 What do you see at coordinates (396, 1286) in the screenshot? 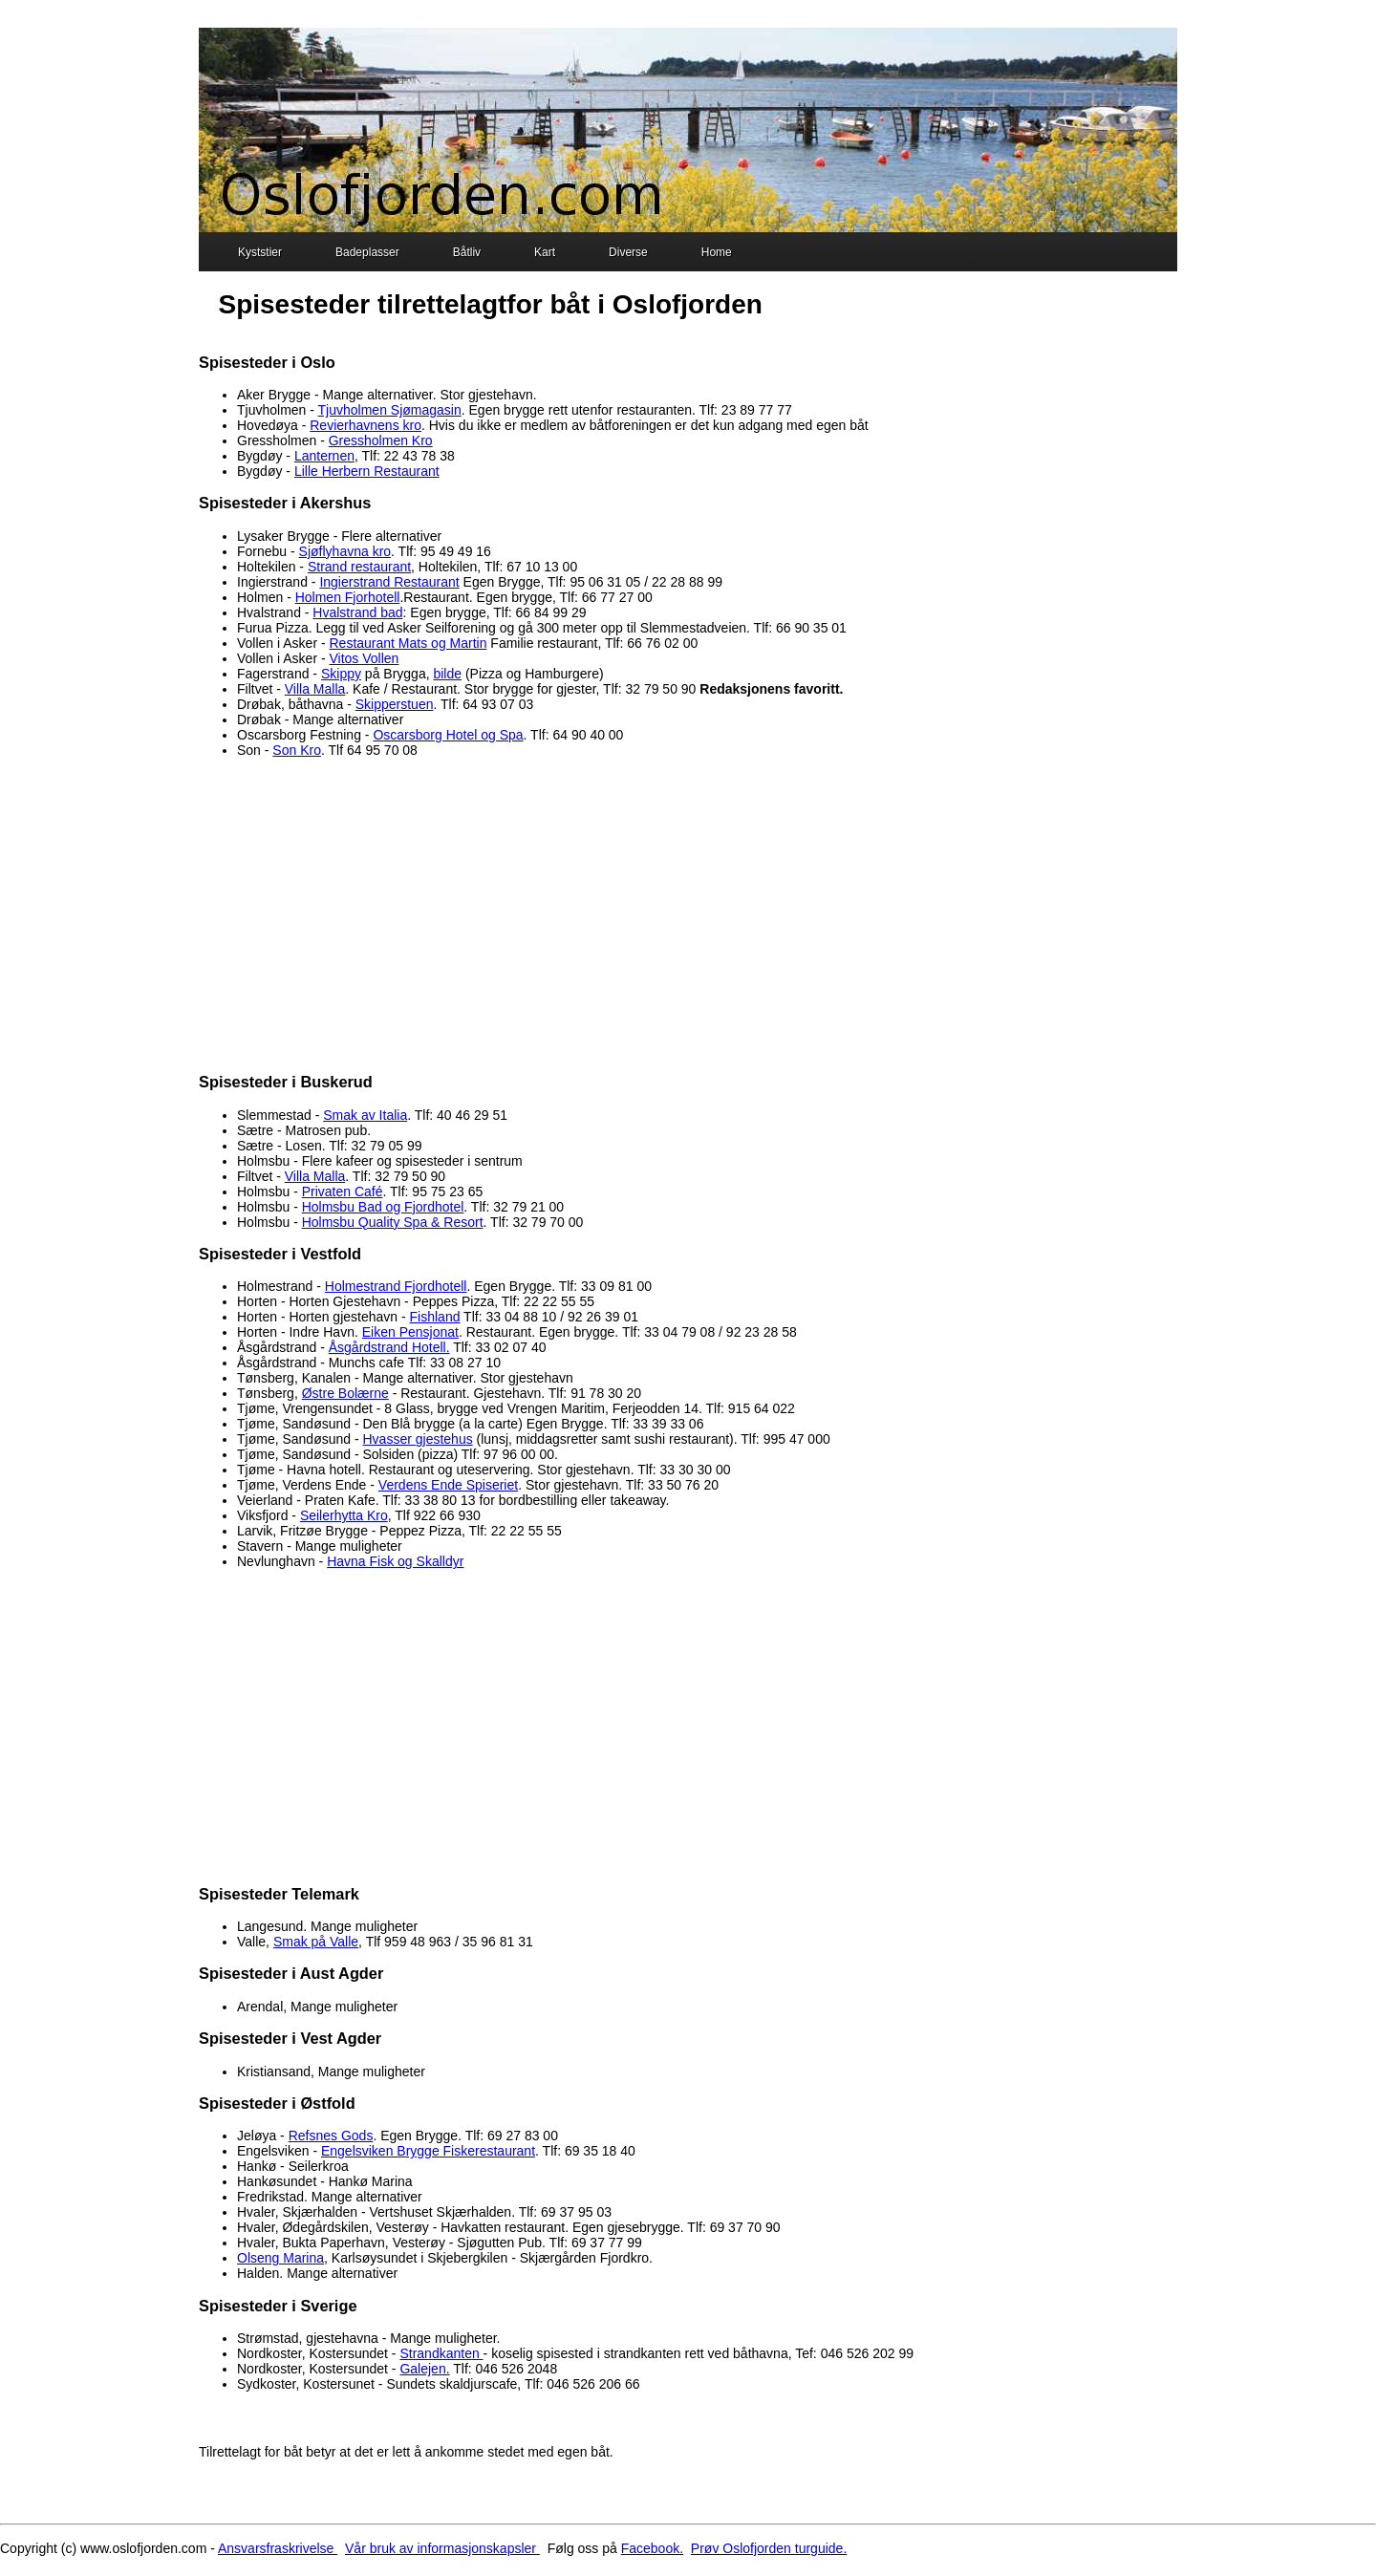
I see `Holmestrand Fjordhotell` at bounding box center [396, 1286].